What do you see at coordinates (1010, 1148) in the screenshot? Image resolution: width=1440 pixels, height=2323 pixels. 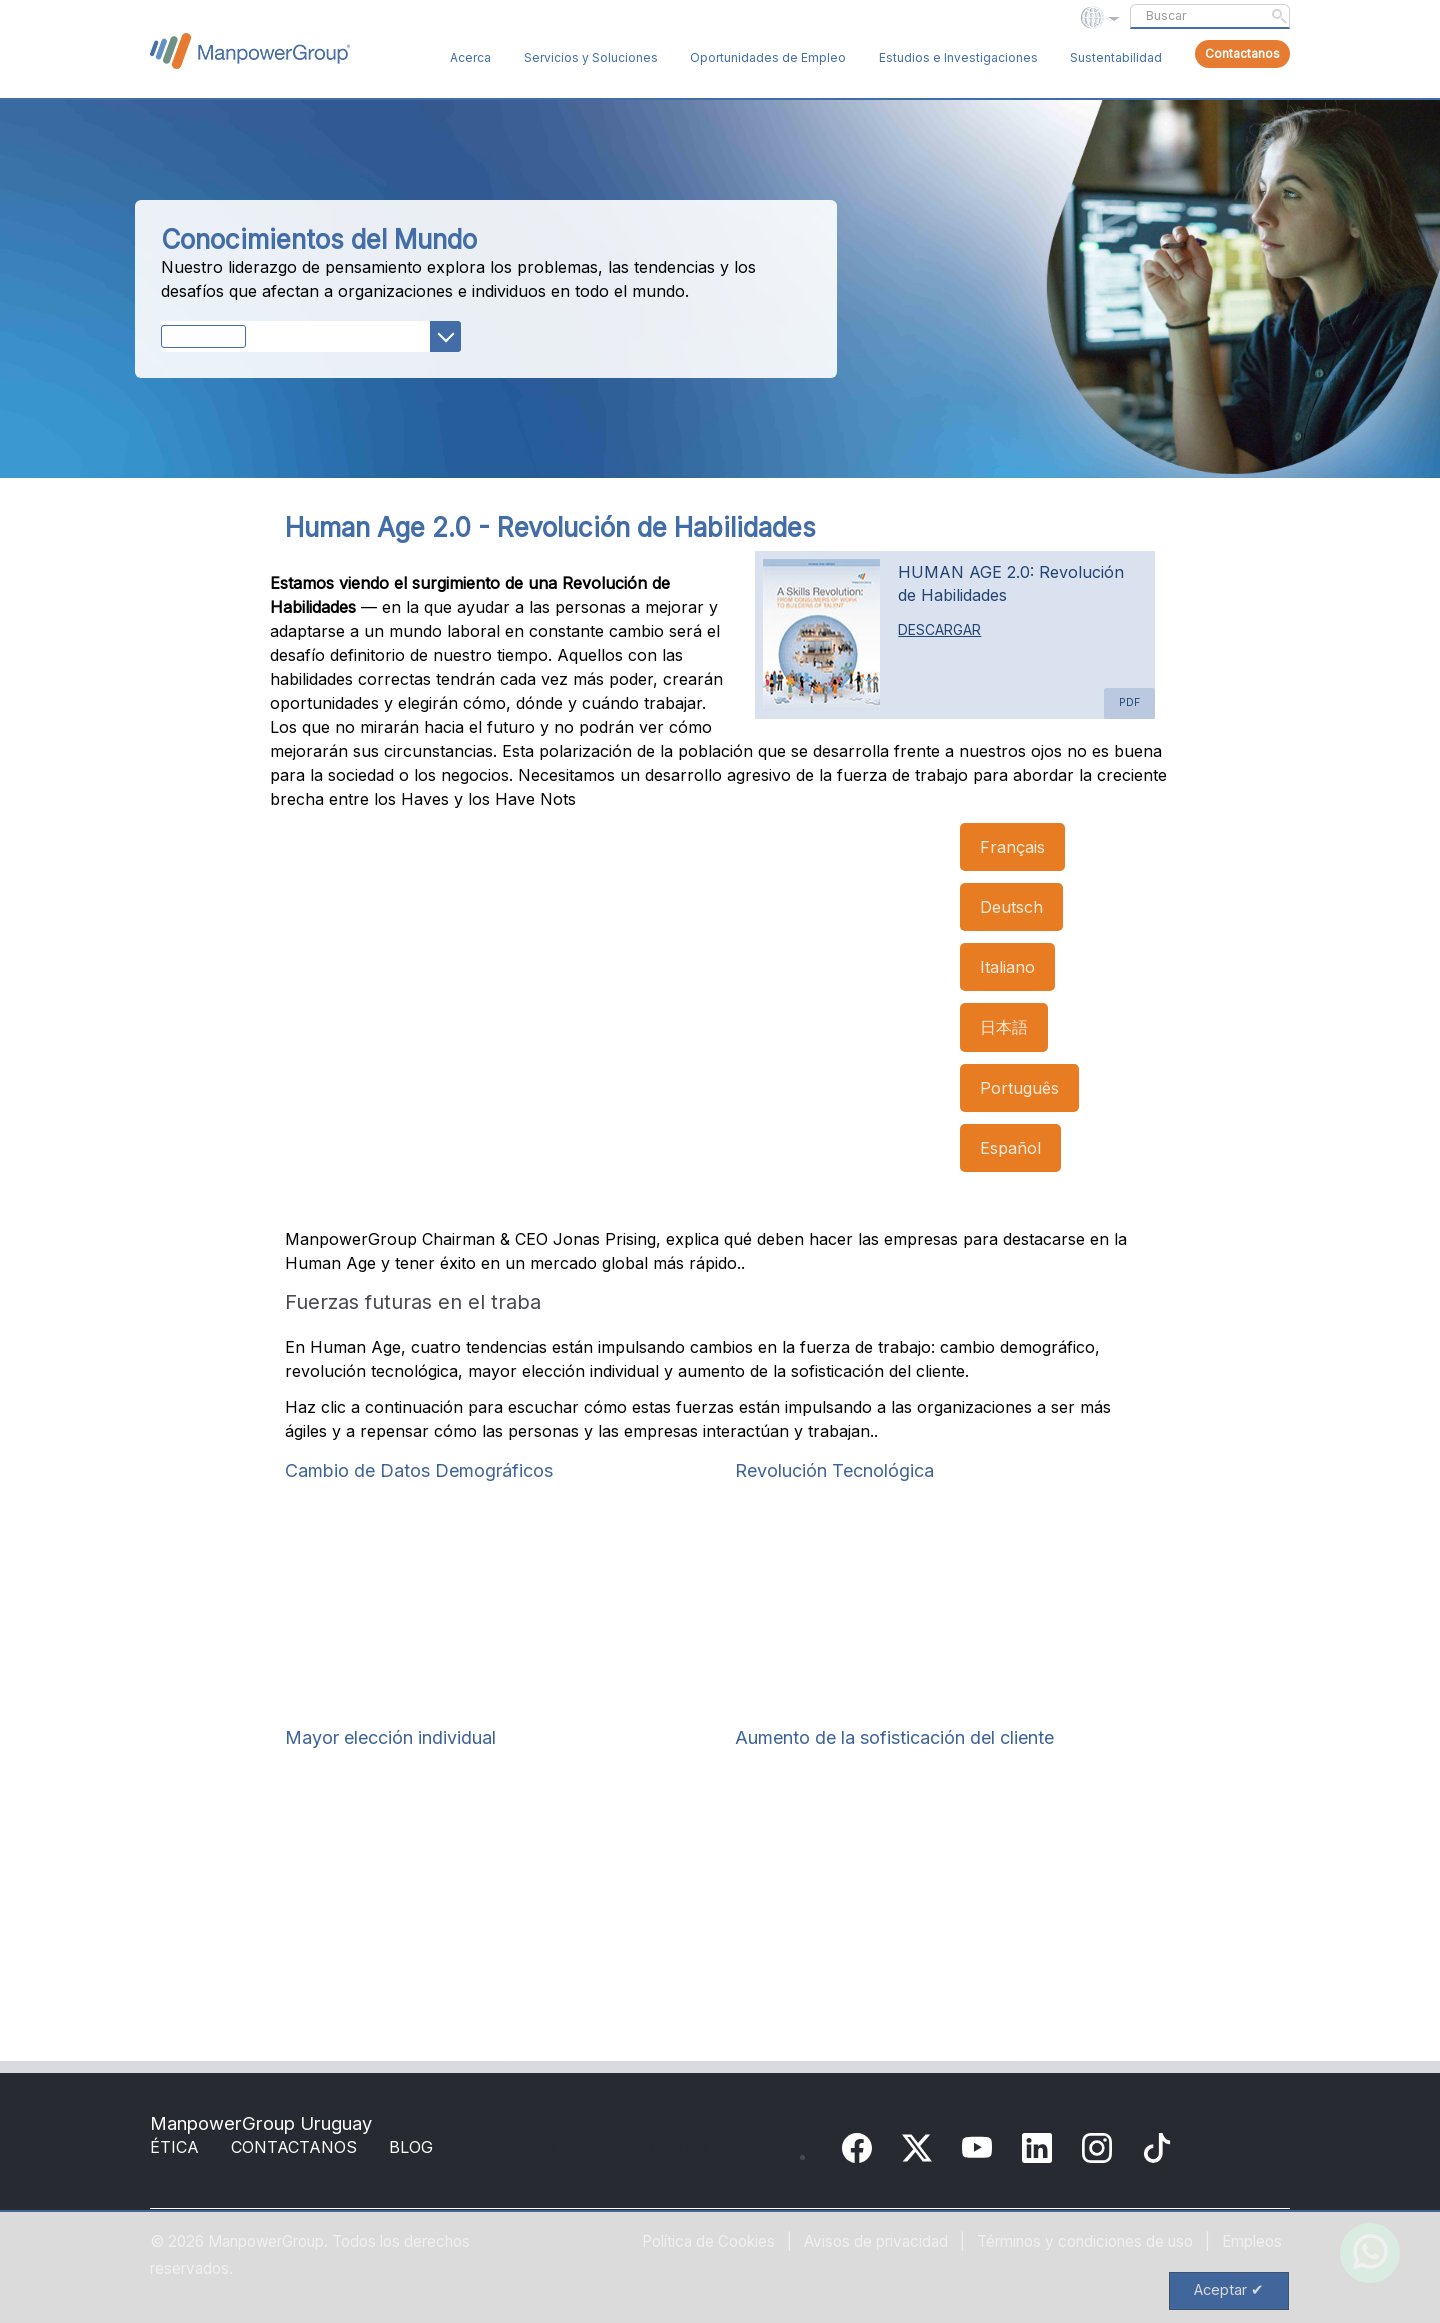 I see `Español` at bounding box center [1010, 1148].